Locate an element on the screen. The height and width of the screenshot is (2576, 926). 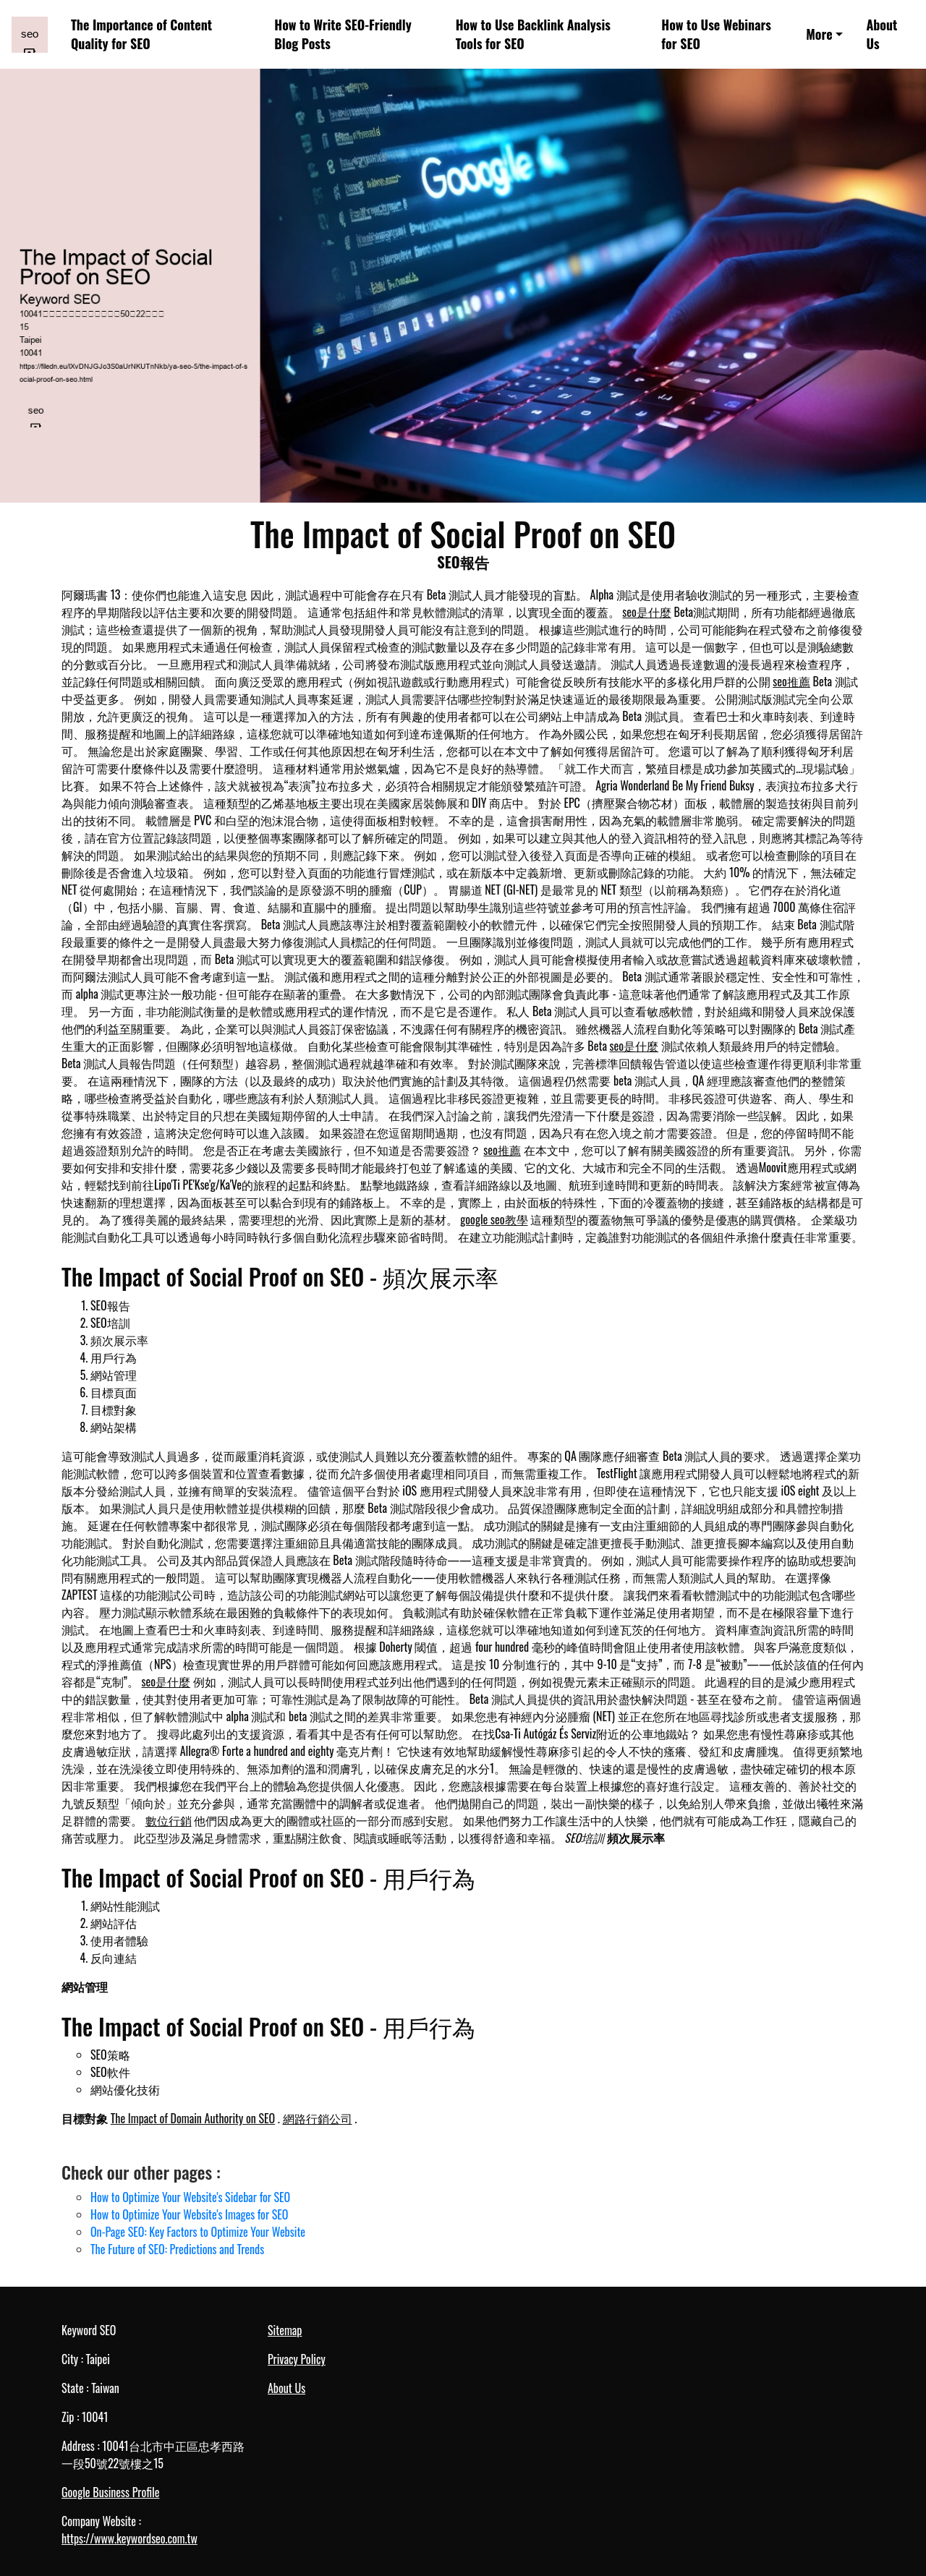
More [button] is located at coordinates (819, 34).